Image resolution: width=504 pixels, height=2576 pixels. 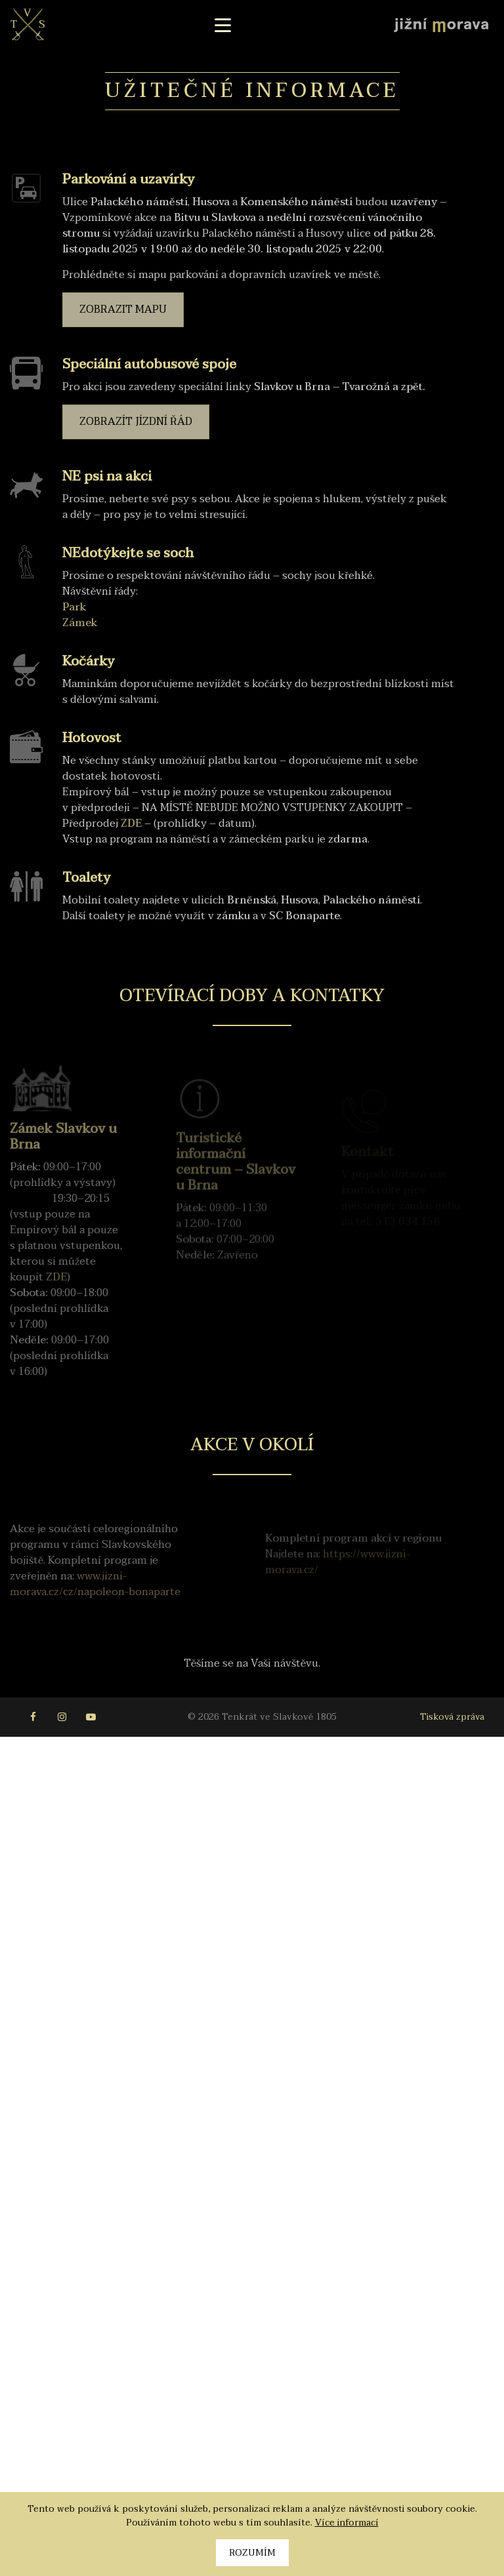 I want to click on Instagram, so click(x=62, y=1717).